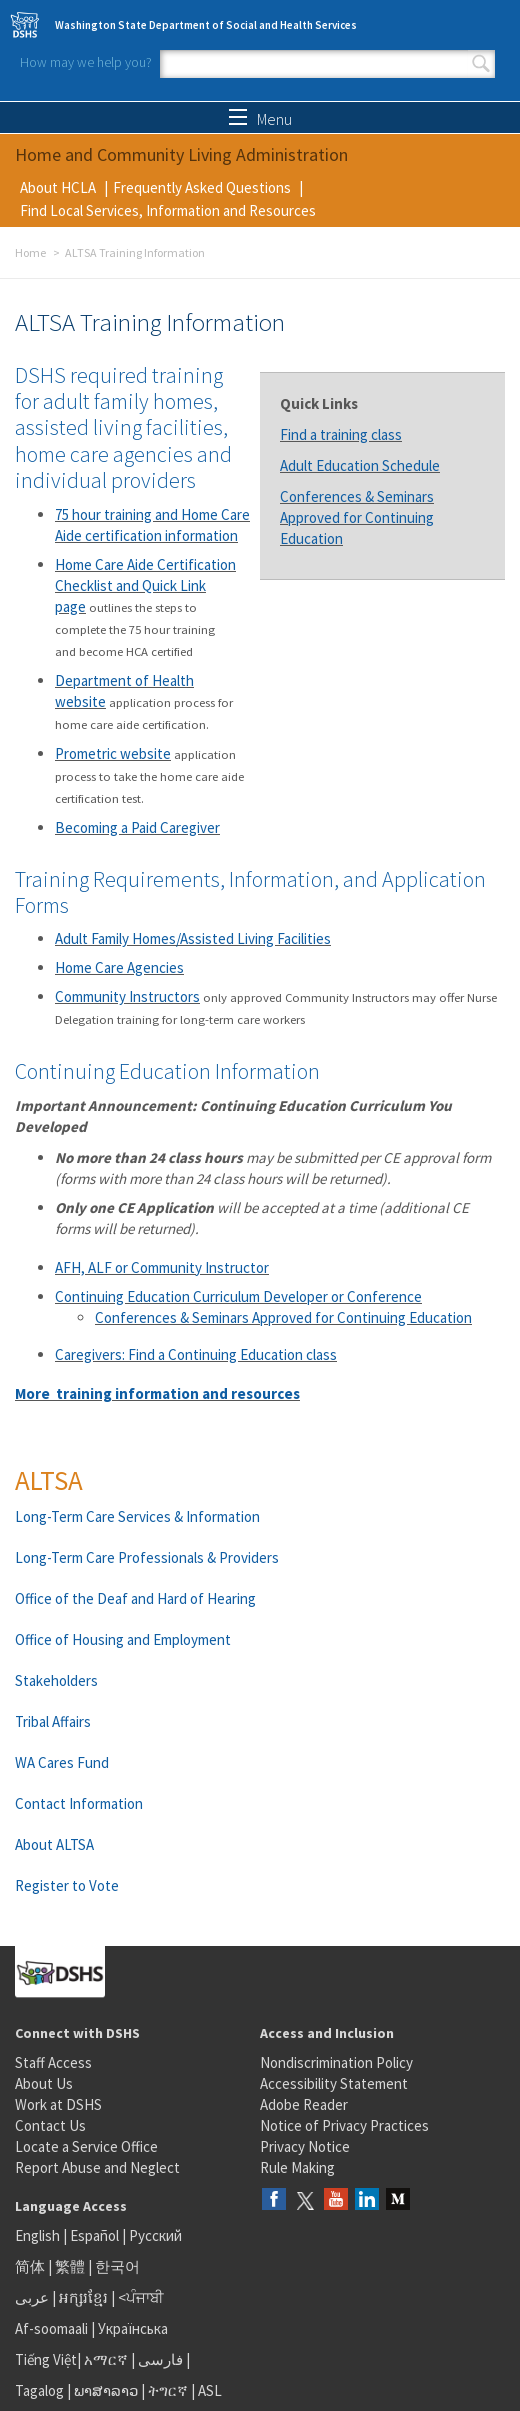  Describe the element at coordinates (109, 2359) in the screenshot. I see `አማርኛ |` at that location.